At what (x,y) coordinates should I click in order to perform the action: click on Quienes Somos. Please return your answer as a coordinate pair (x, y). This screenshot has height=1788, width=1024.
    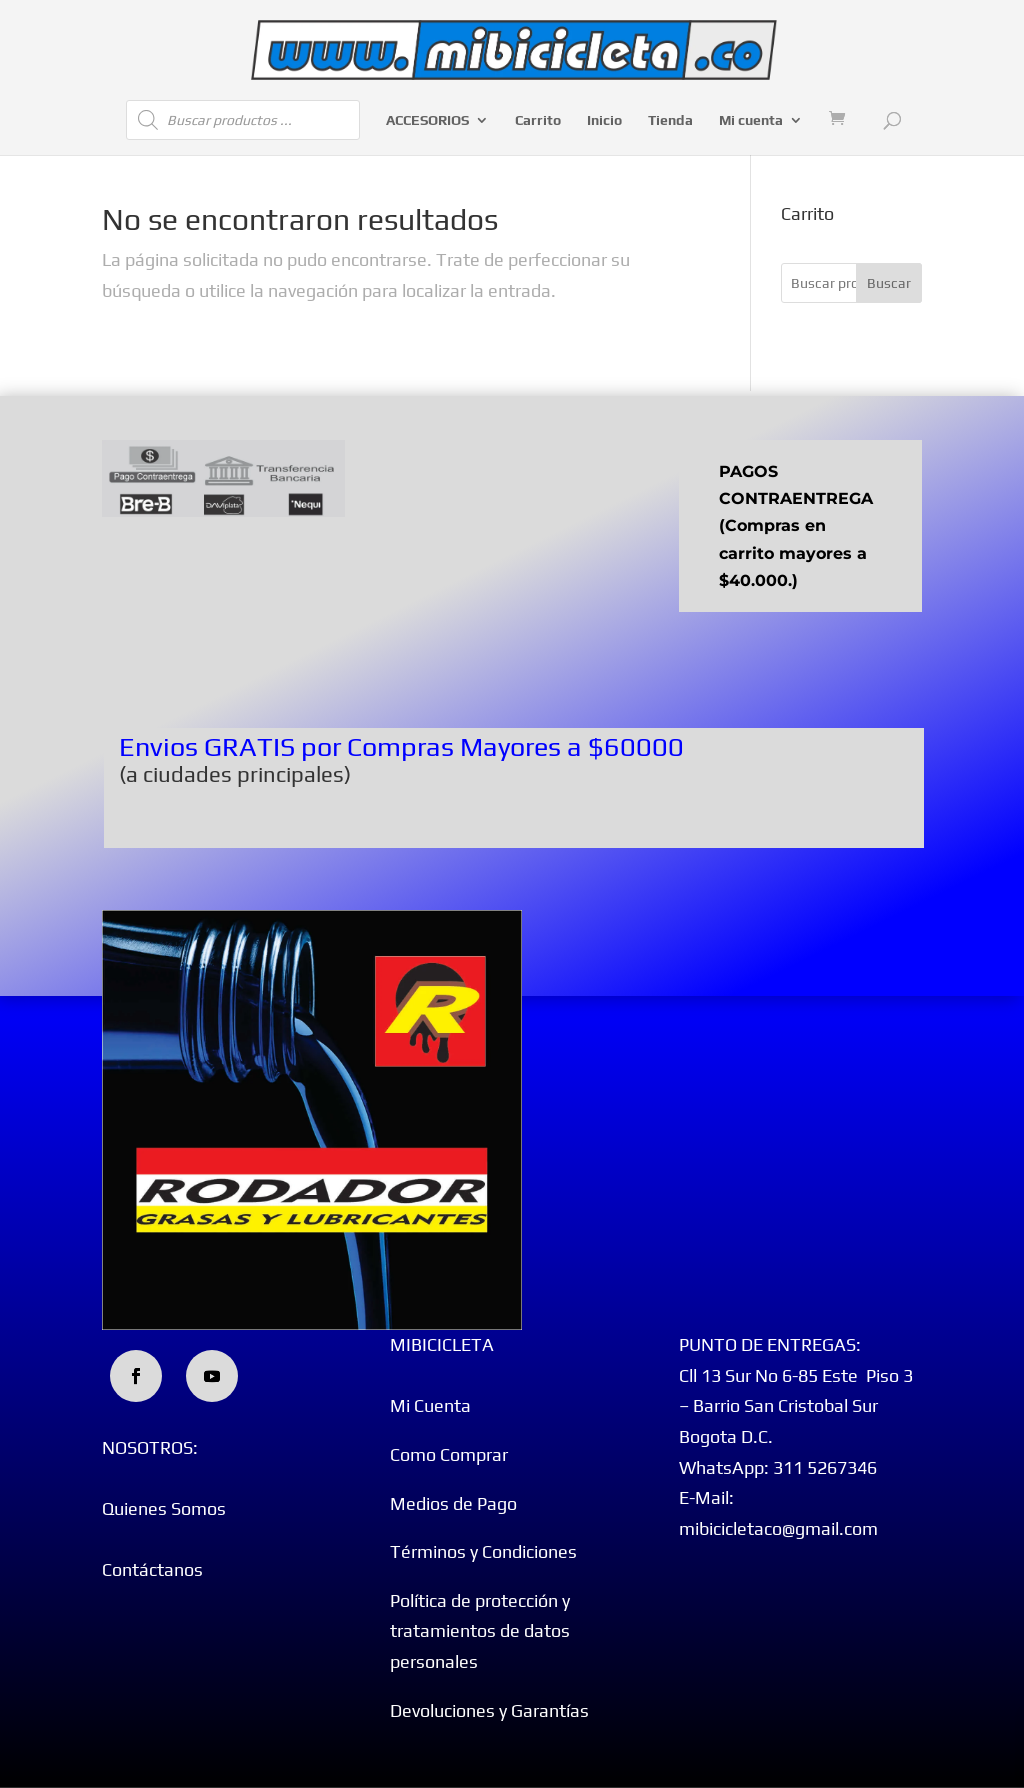
    Looking at the image, I should click on (164, 1508).